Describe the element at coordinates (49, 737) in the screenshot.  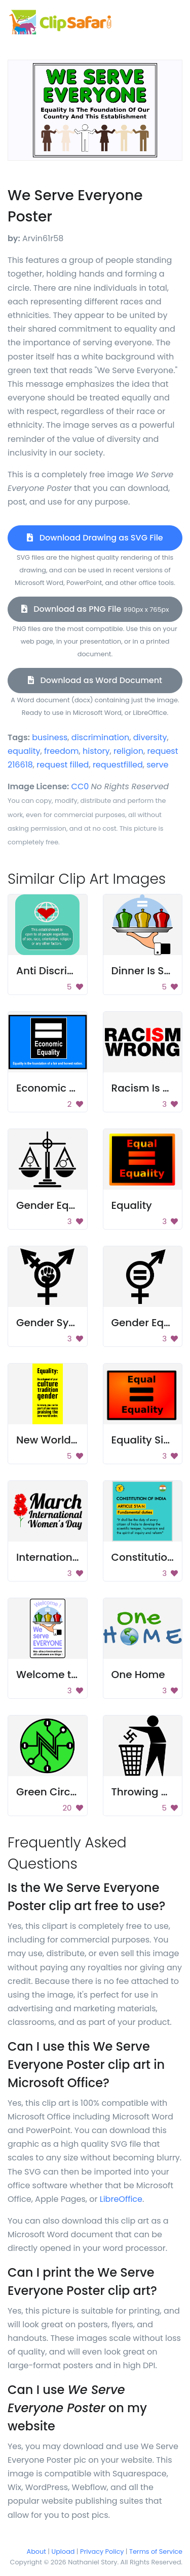
I see `business` at that location.